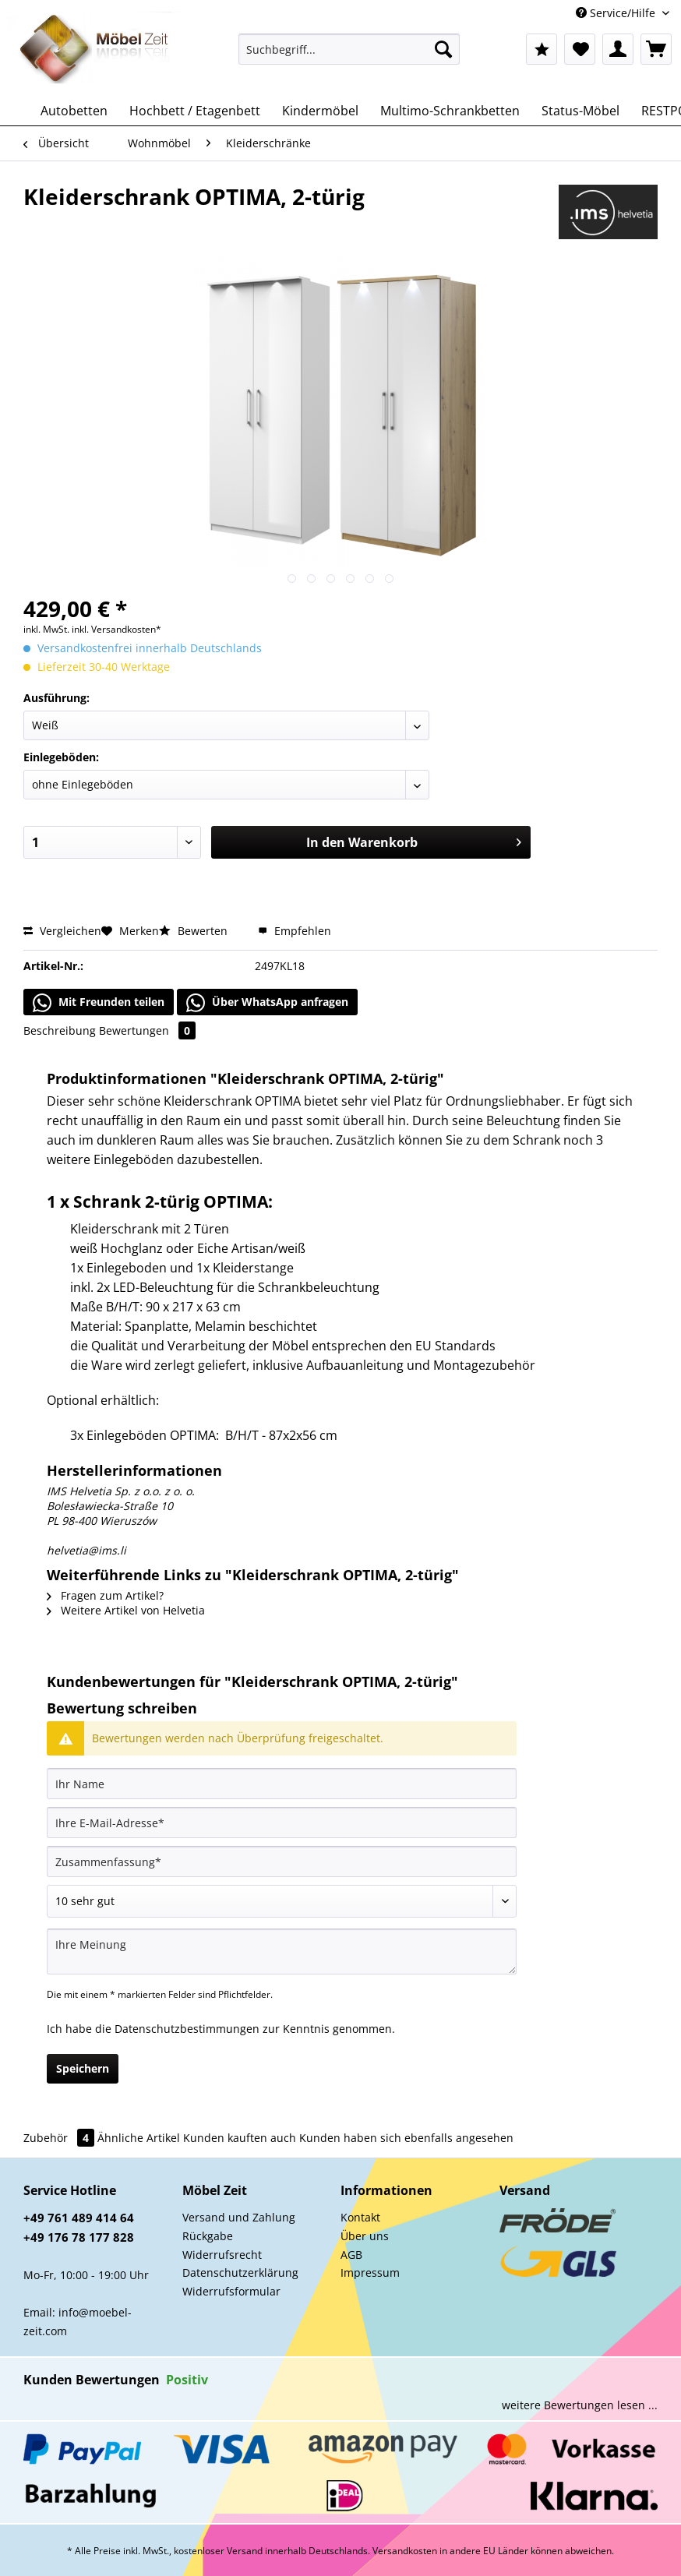  I want to click on [Multimo-Schrankbetten], so click(450, 110).